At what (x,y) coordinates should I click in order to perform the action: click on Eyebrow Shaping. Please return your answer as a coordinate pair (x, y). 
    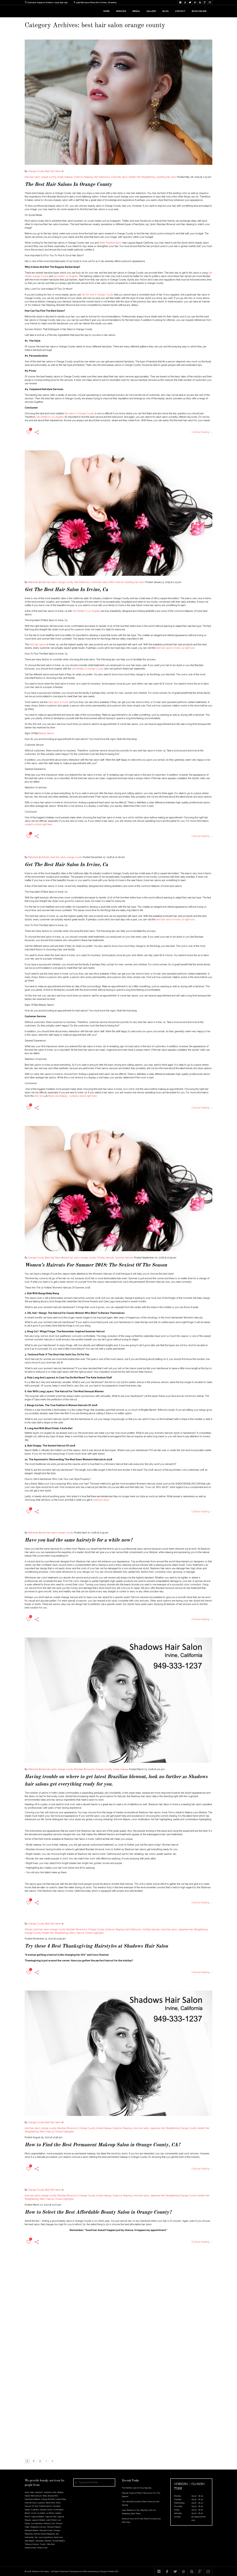
    Looking at the image, I should click on (83, 177).